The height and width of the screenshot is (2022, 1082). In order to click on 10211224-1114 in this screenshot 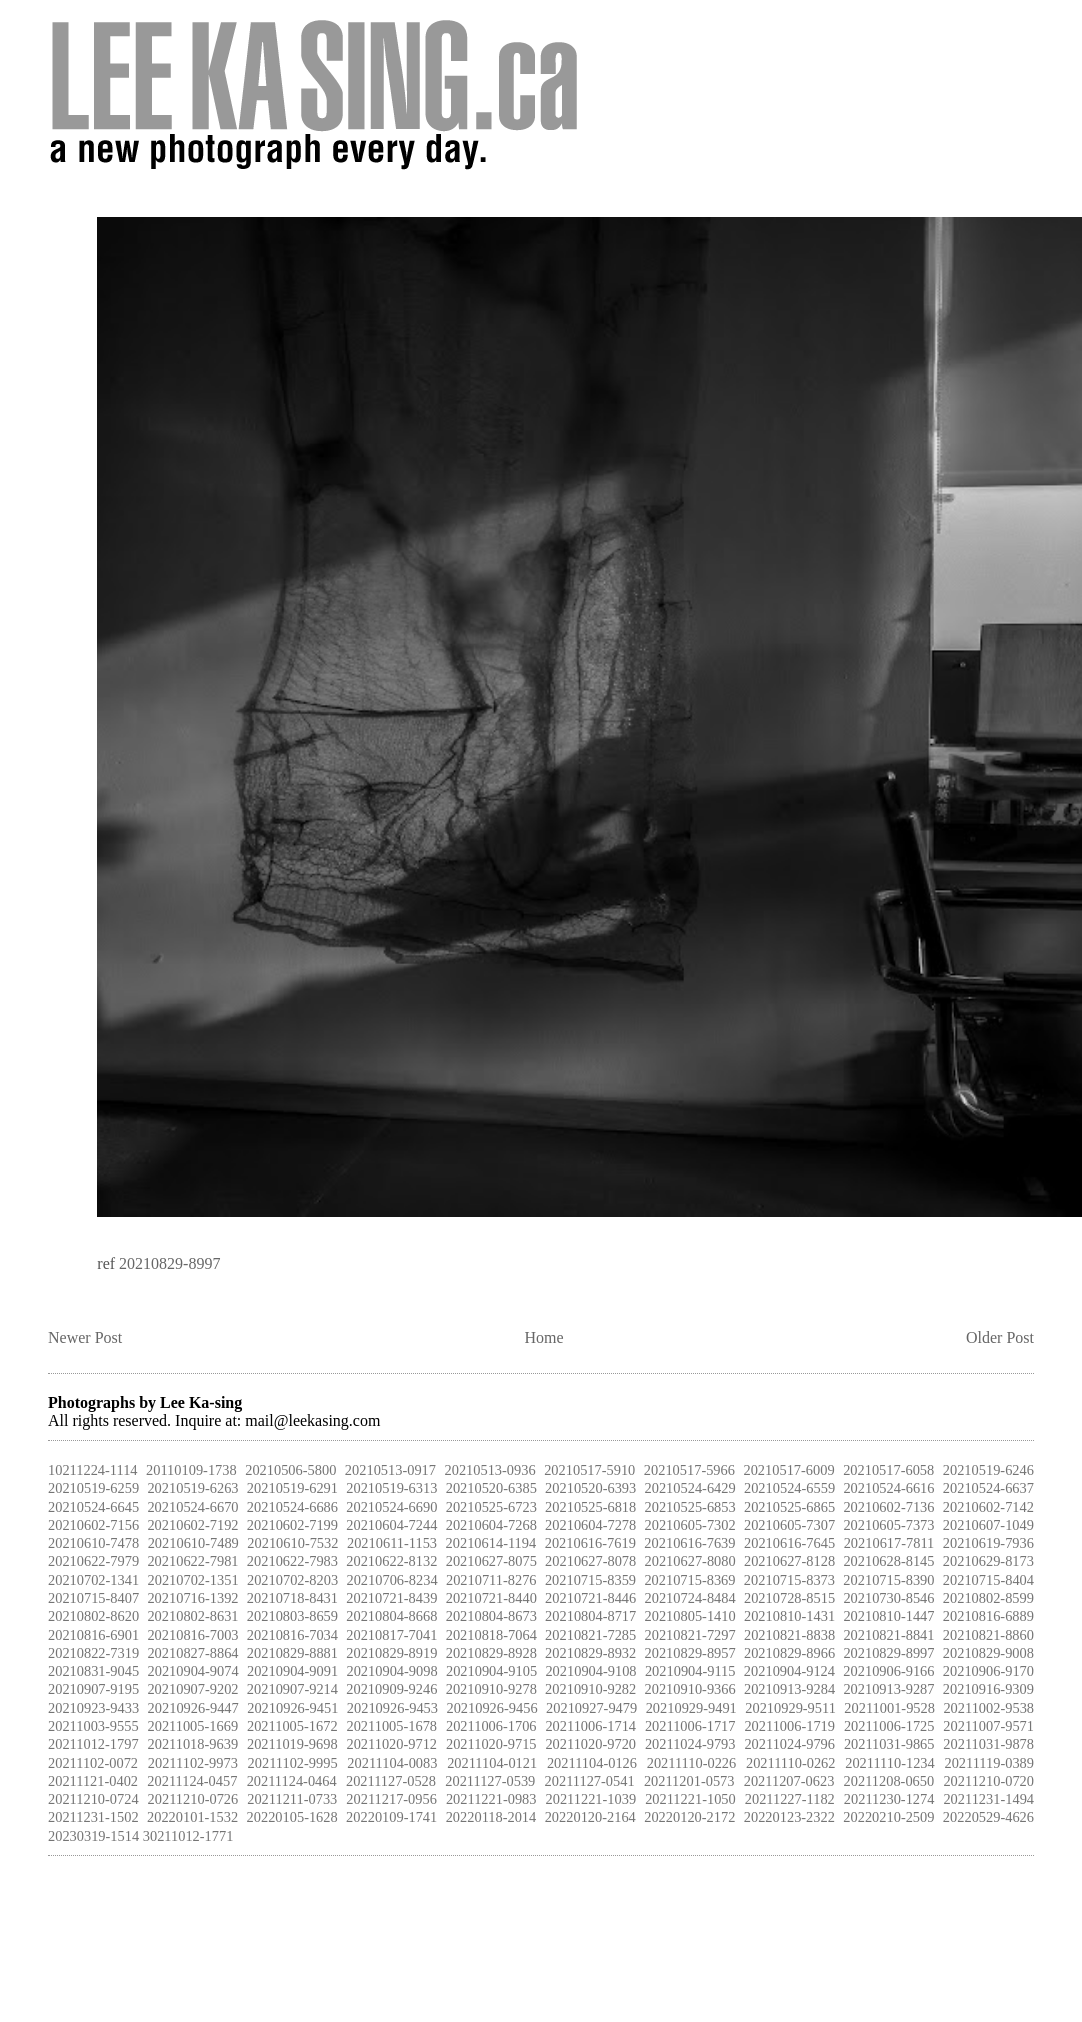, I will do `click(93, 1470)`.